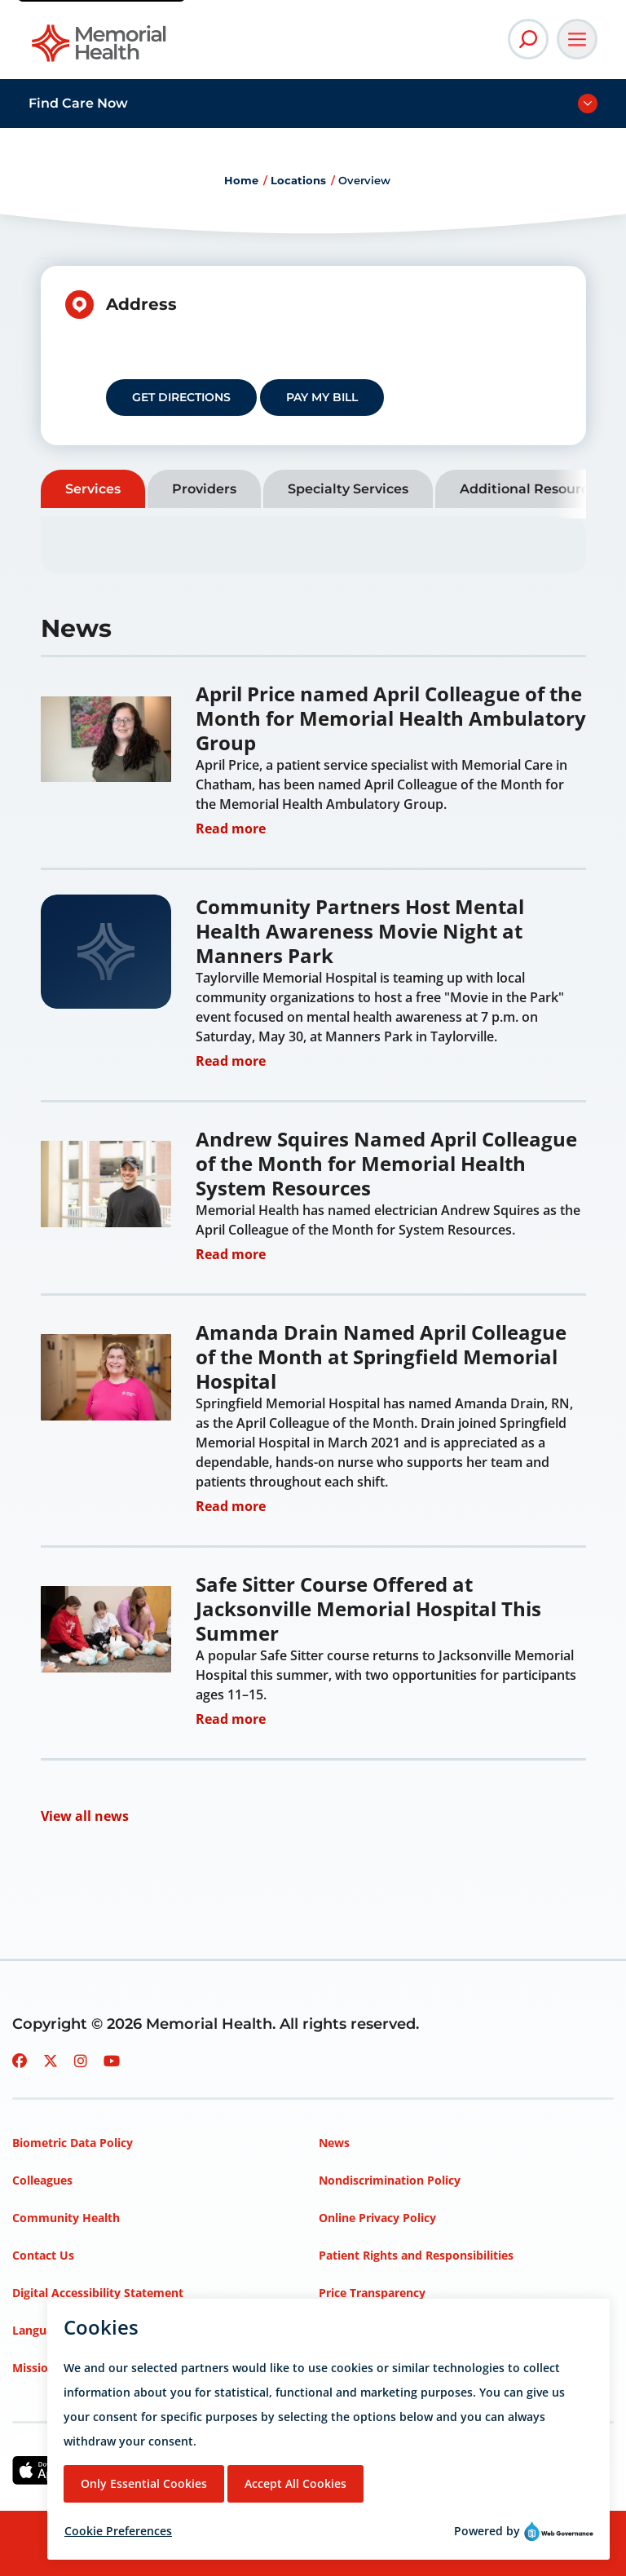 Image resolution: width=626 pixels, height=2576 pixels. What do you see at coordinates (231, 825) in the screenshot?
I see `Read more` at bounding box center [231, 825].